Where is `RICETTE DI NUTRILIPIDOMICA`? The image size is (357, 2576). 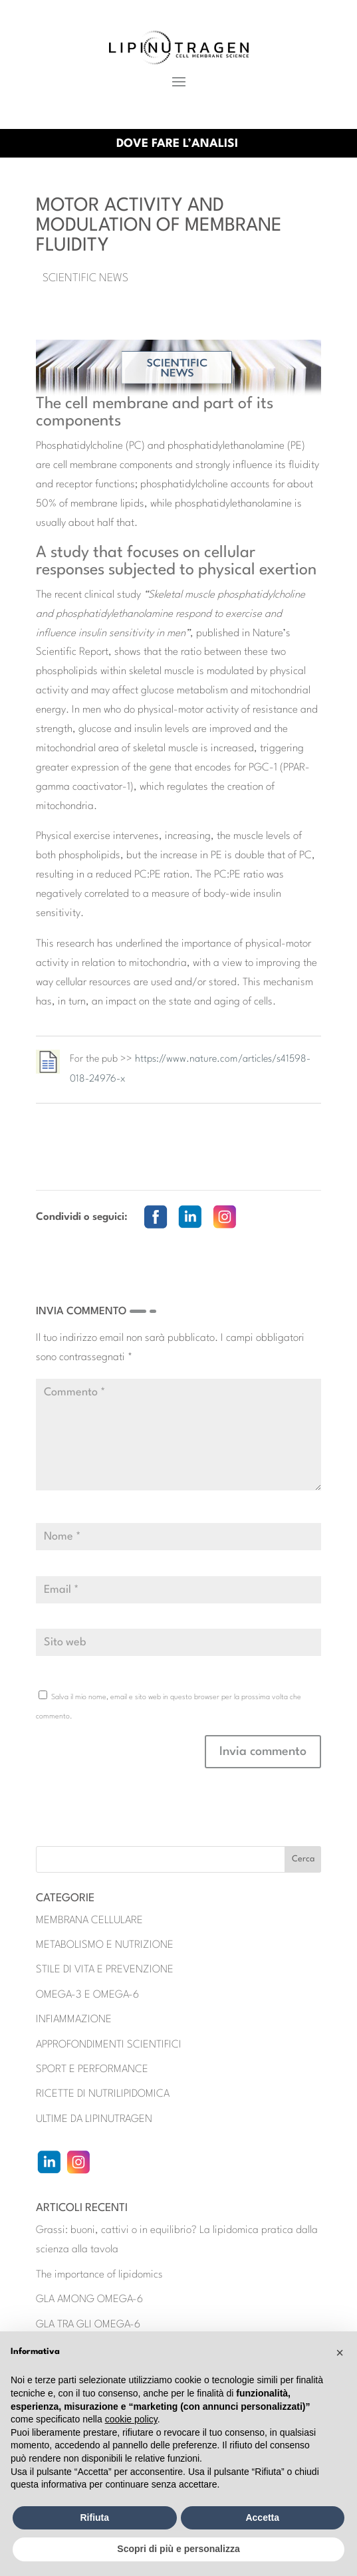
RICETTE DI NUTRILIPIDOMICA is located at coordinates (103, 2094).